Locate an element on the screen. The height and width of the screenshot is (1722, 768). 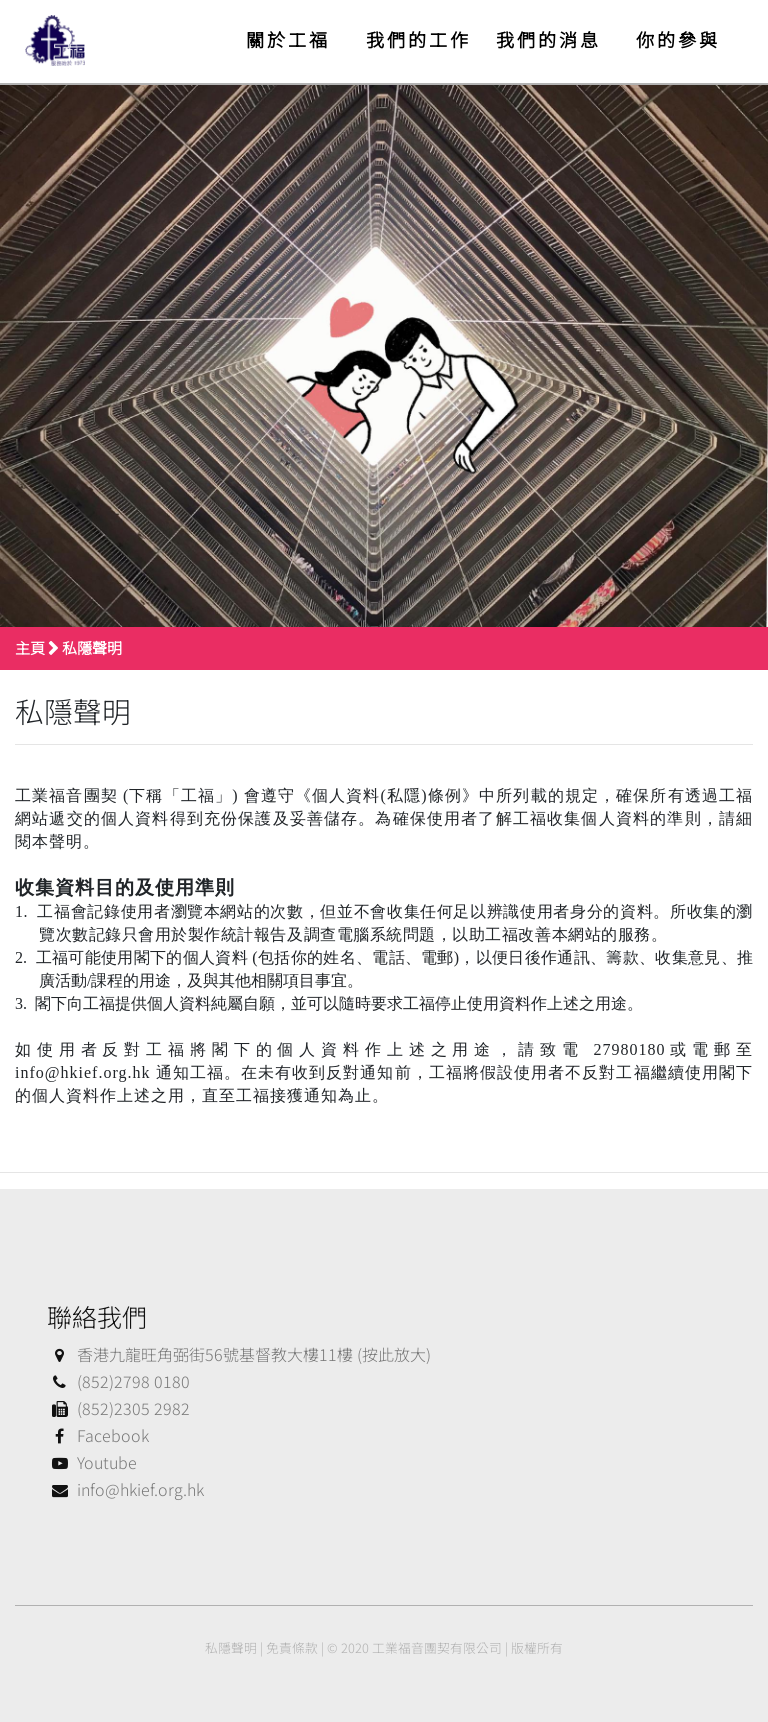
info@hkief.org.hk is located at coordinates (125, 1489).